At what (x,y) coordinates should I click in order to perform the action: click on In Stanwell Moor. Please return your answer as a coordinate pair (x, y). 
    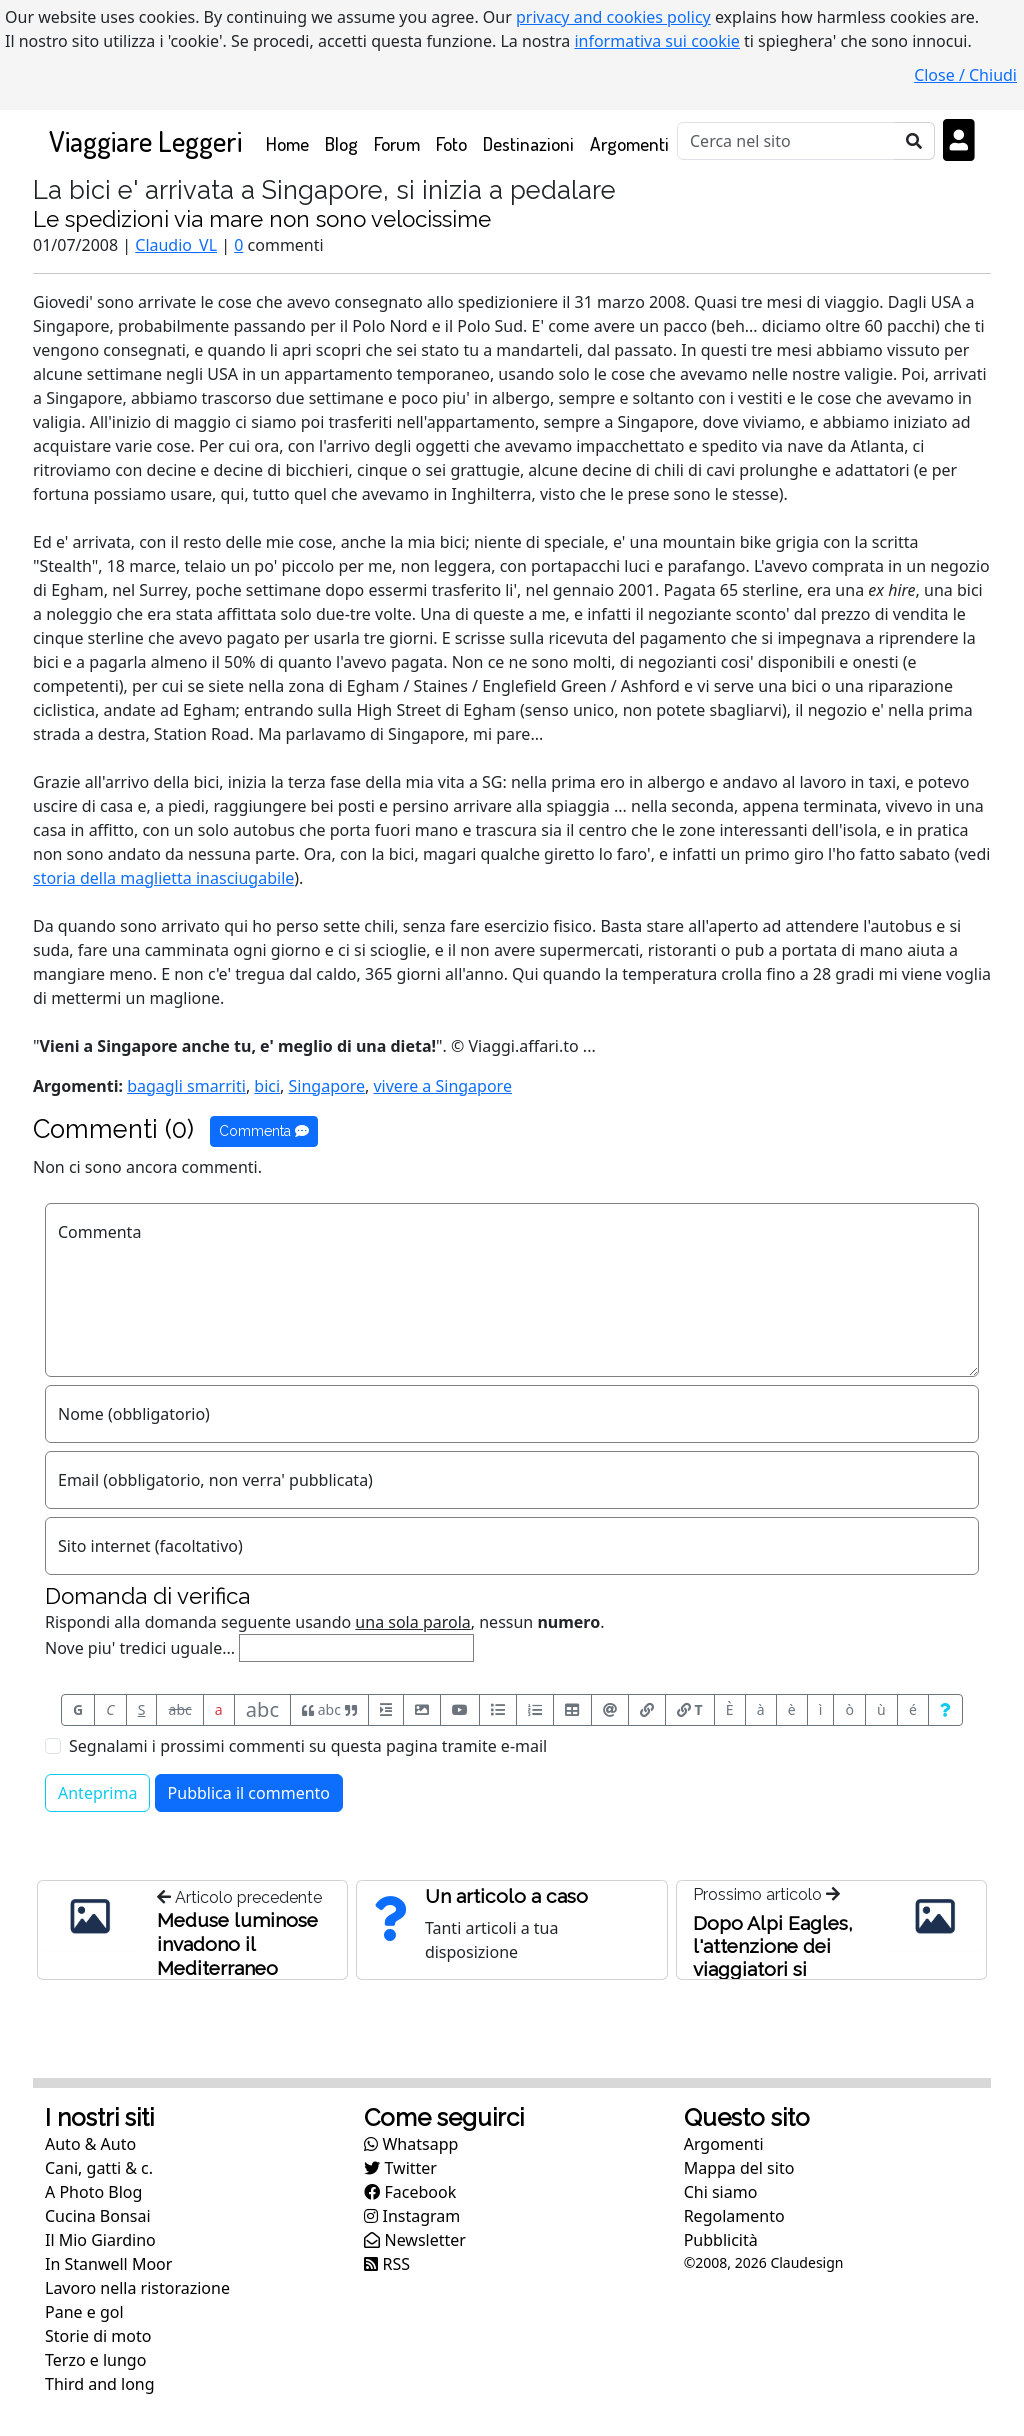
    Looking at the image, I should click on (108, 2264).